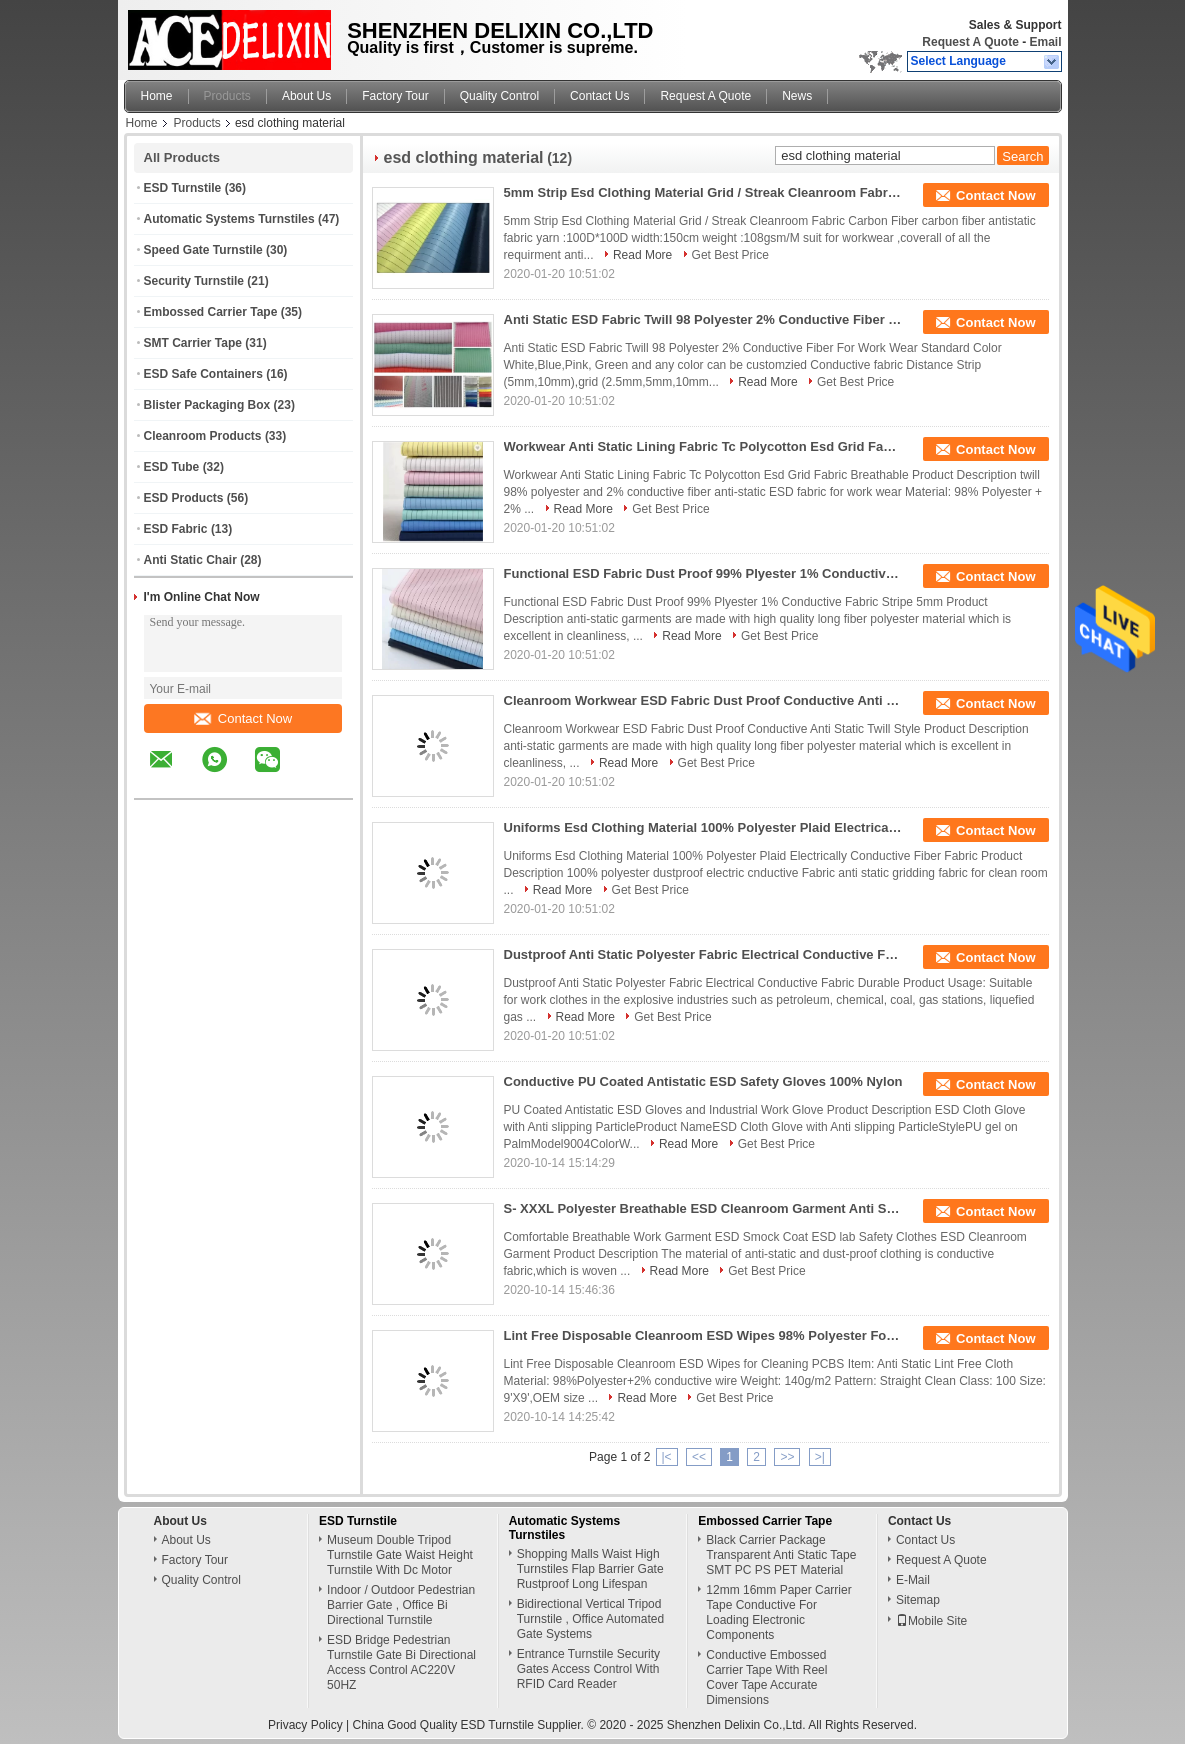 This screenshot has width=1185, height=1744. I want to click on ESD Turnstile, so click(183, 188).